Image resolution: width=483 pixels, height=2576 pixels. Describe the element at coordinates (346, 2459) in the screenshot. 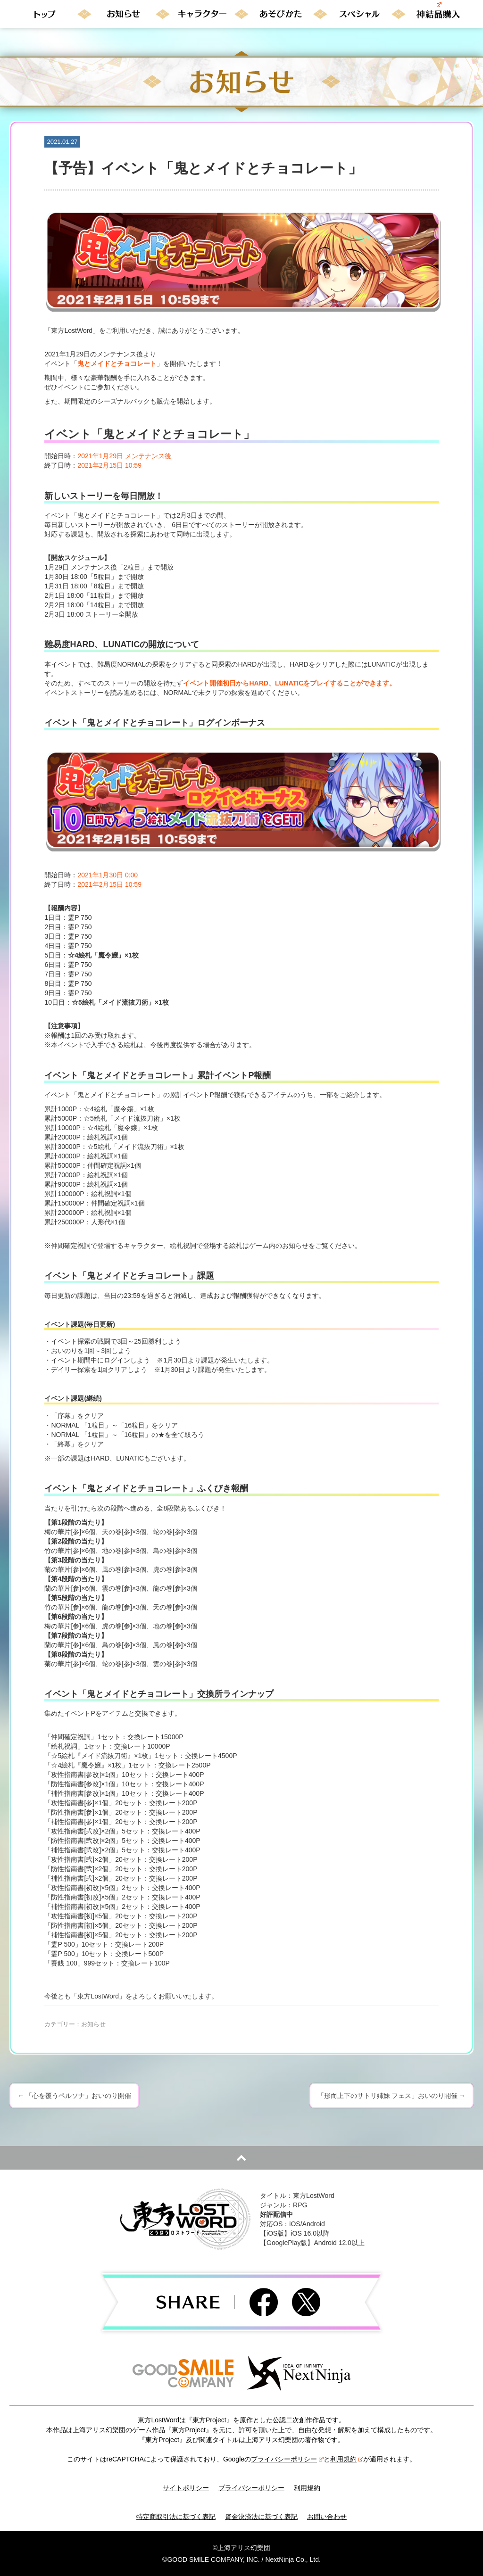

I see `利用規約` at that location.